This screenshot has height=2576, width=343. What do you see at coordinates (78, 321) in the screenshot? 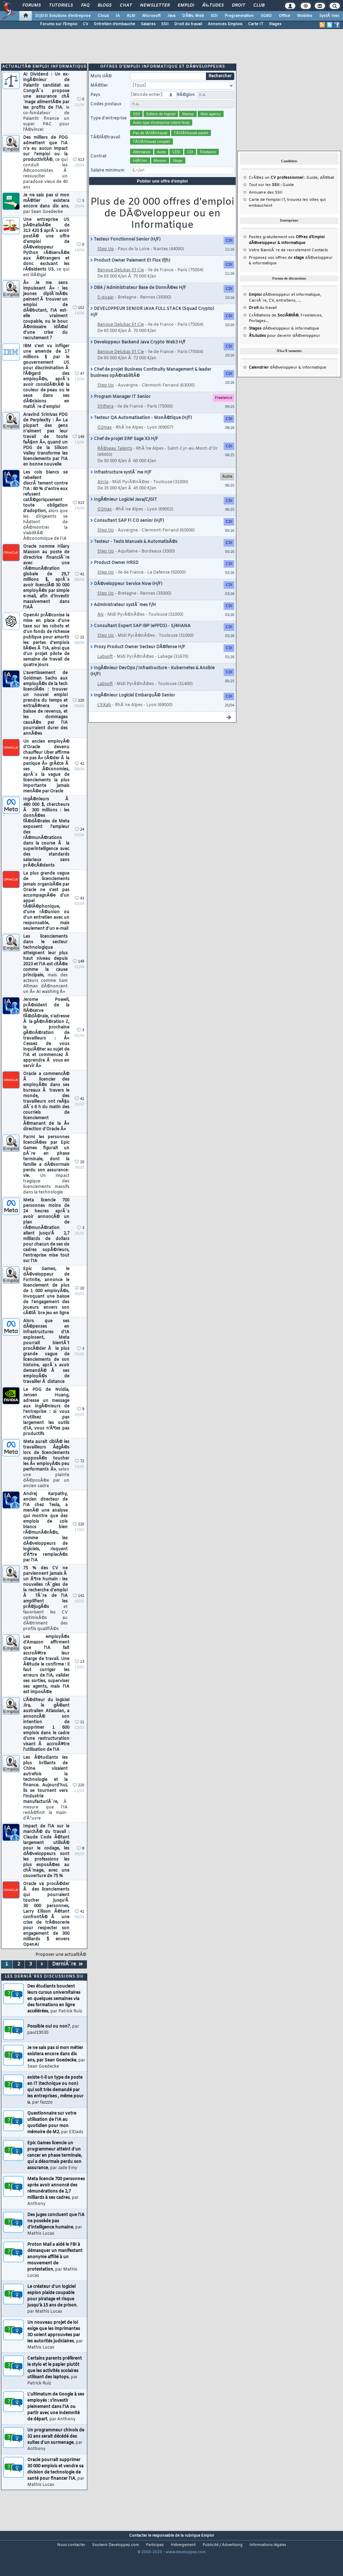
I see `152` at bounding box center [78, 321].